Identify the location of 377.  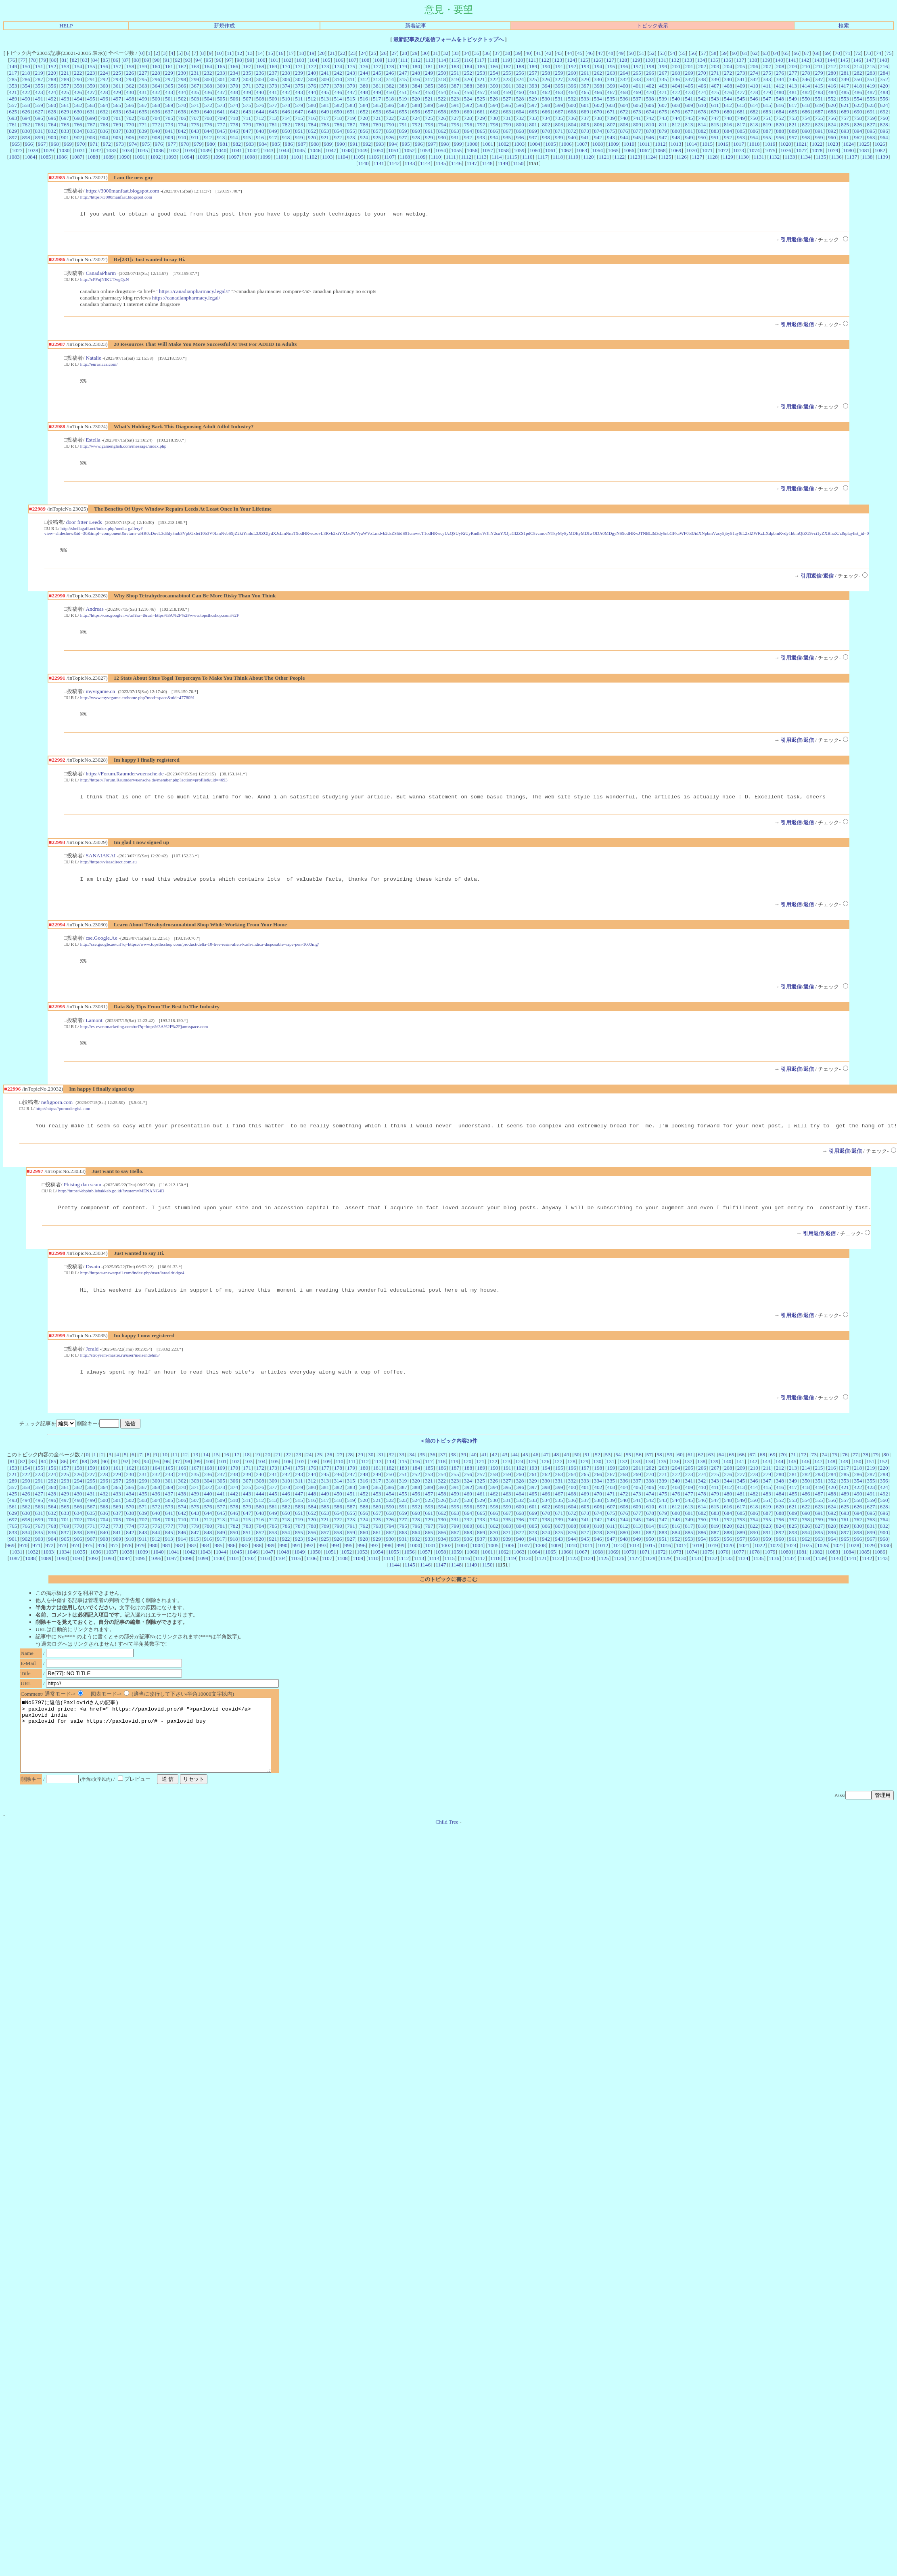
(325, 86).